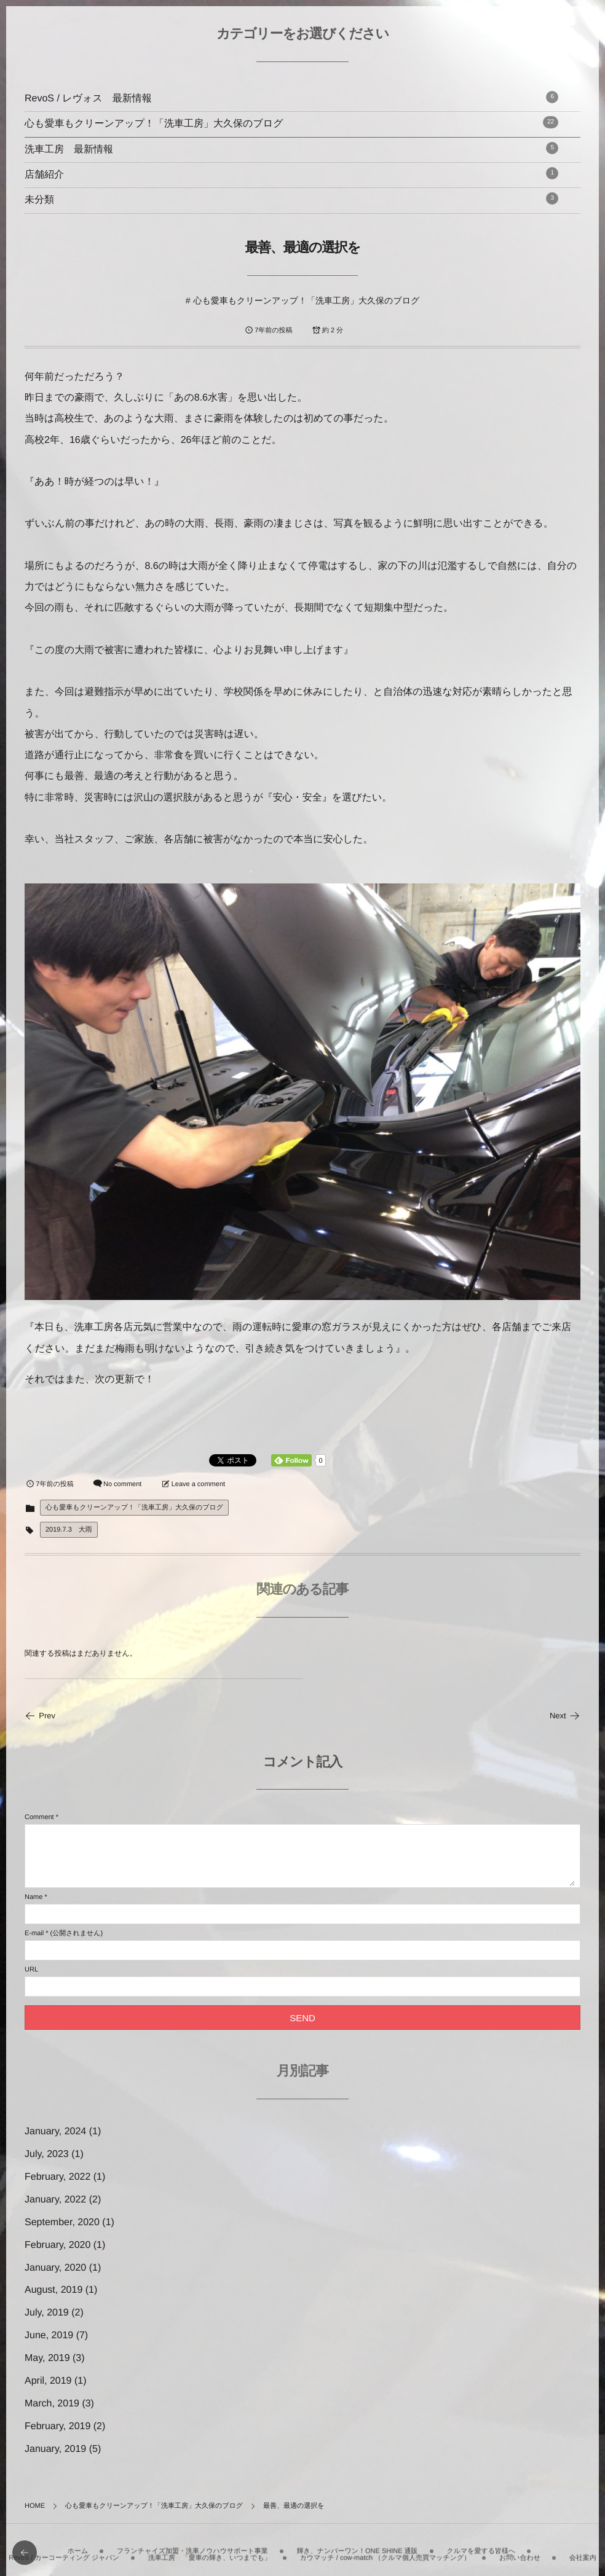  Describe the element at coordinates (55, 2131) in the screenshot. I see `January, 2024` at that location.